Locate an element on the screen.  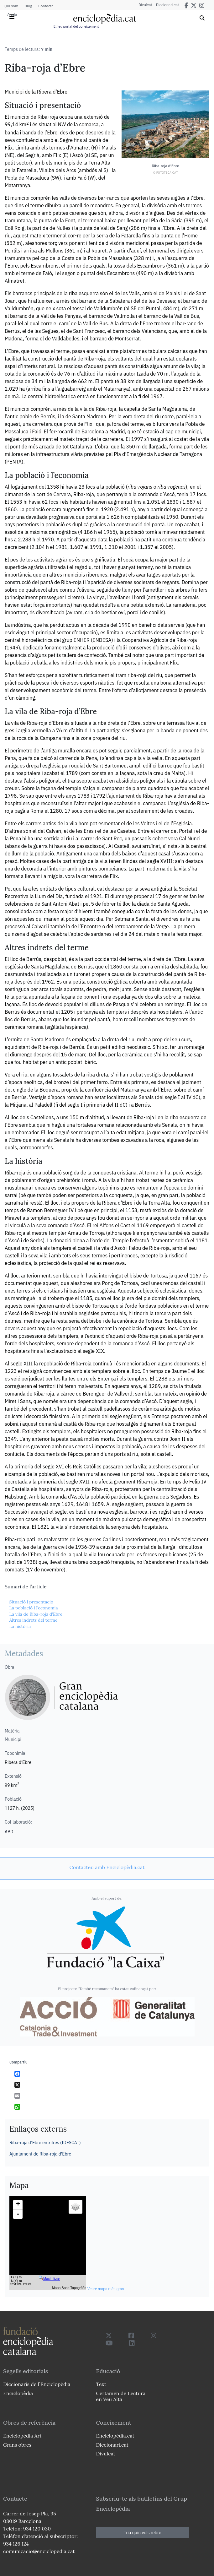
Ajuda is located at coordinates (12, 14).